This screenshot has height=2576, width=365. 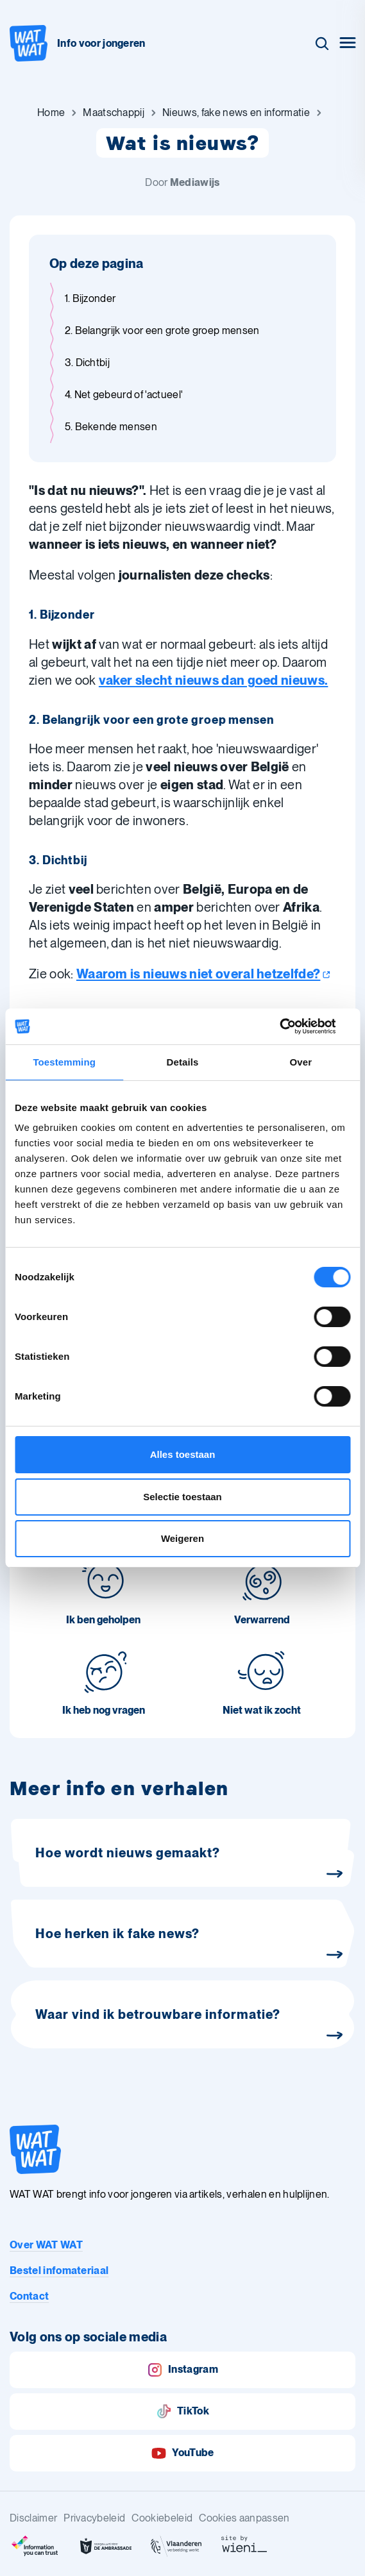 What do you see at coordinates (90, 298) in the screenshot?
I see `1. Bijzonder [Ga naar sectie: 1. Bijzonder]` at bounding box center [90, 298].